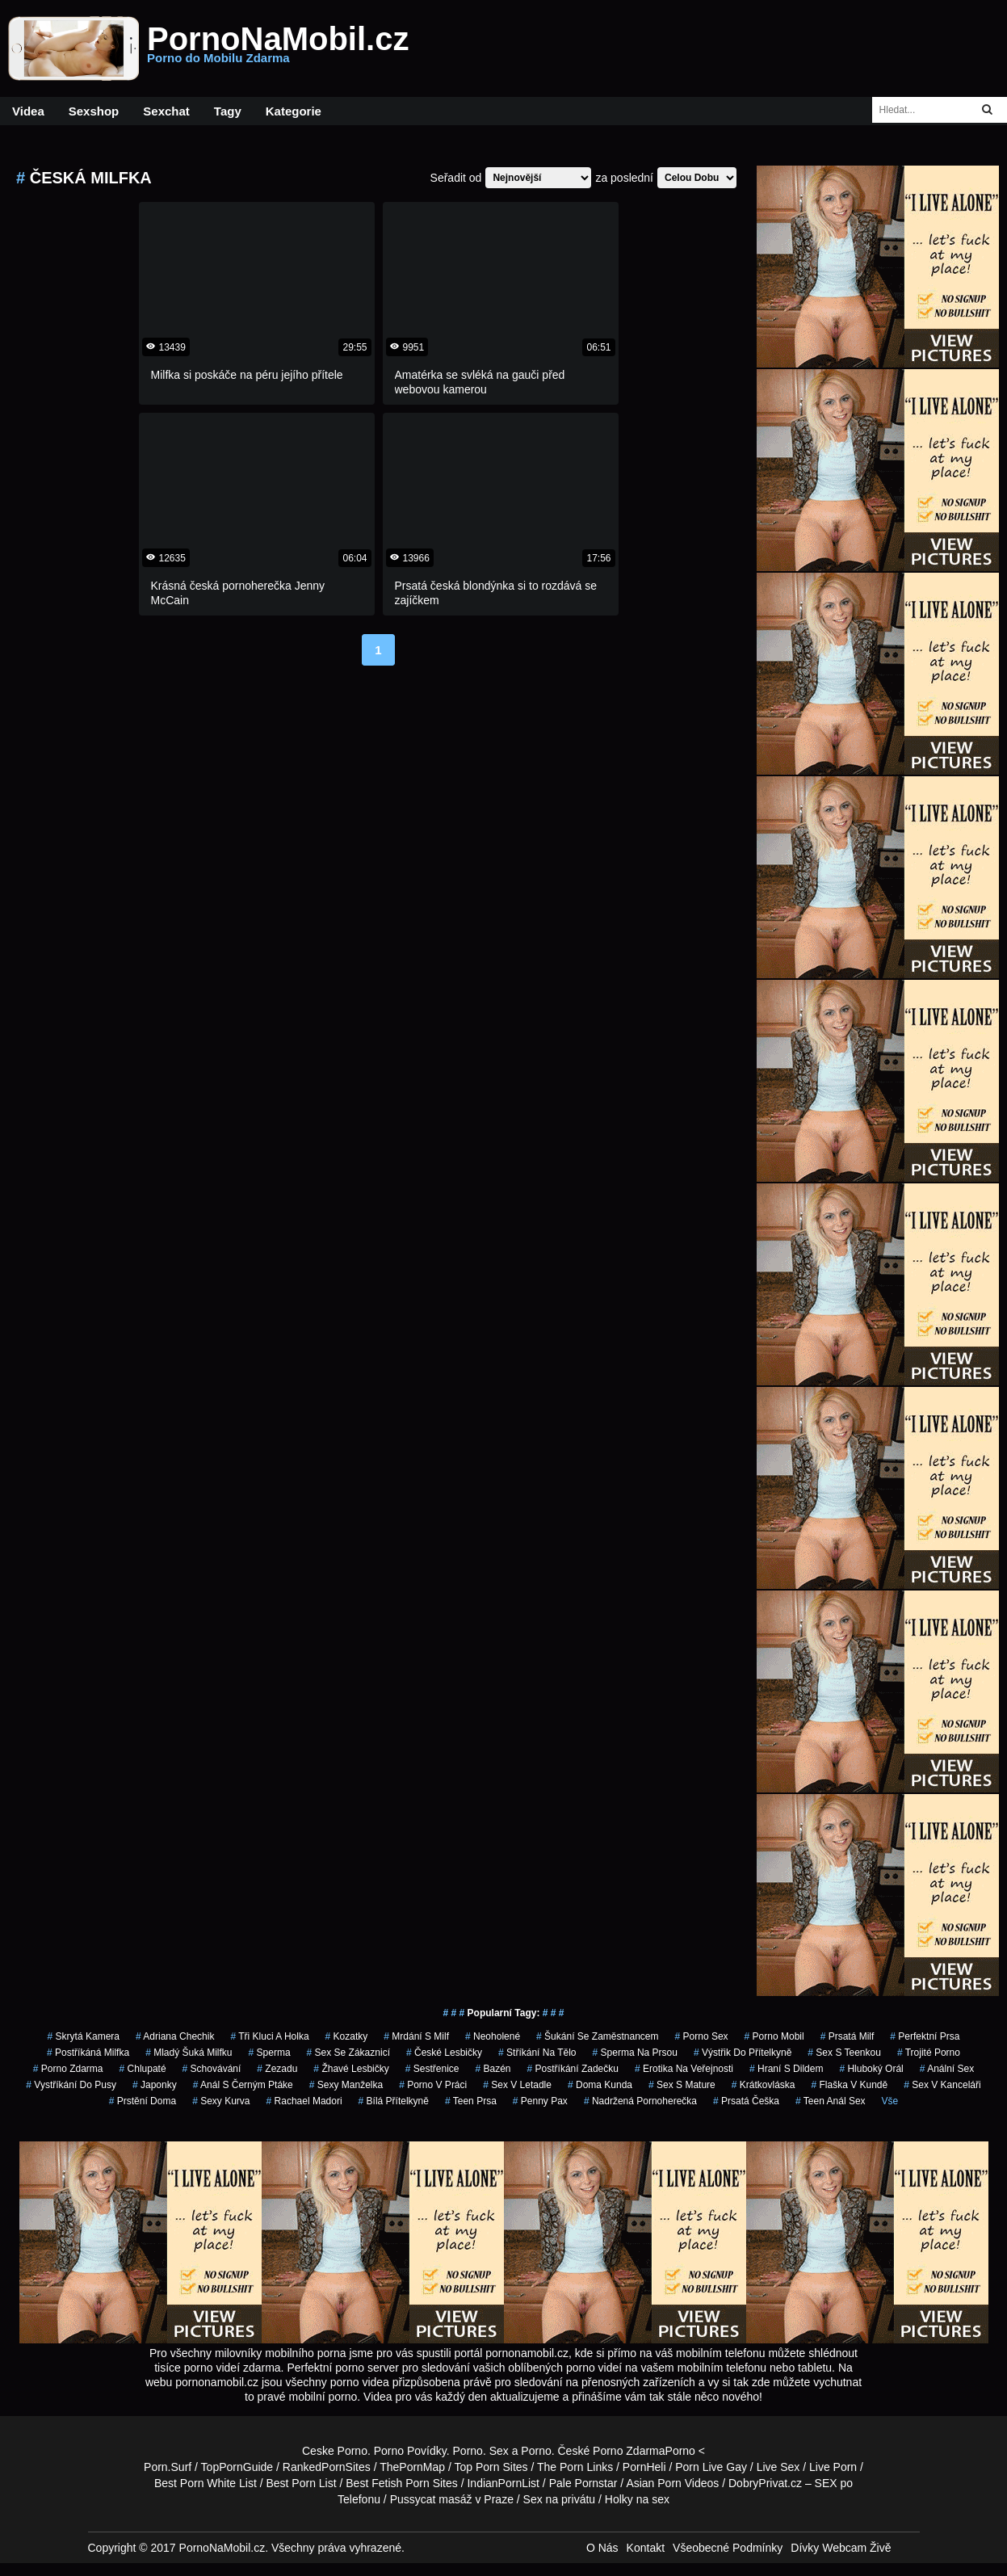  I want to click on postříkáná milfka, so click(88, 2052).